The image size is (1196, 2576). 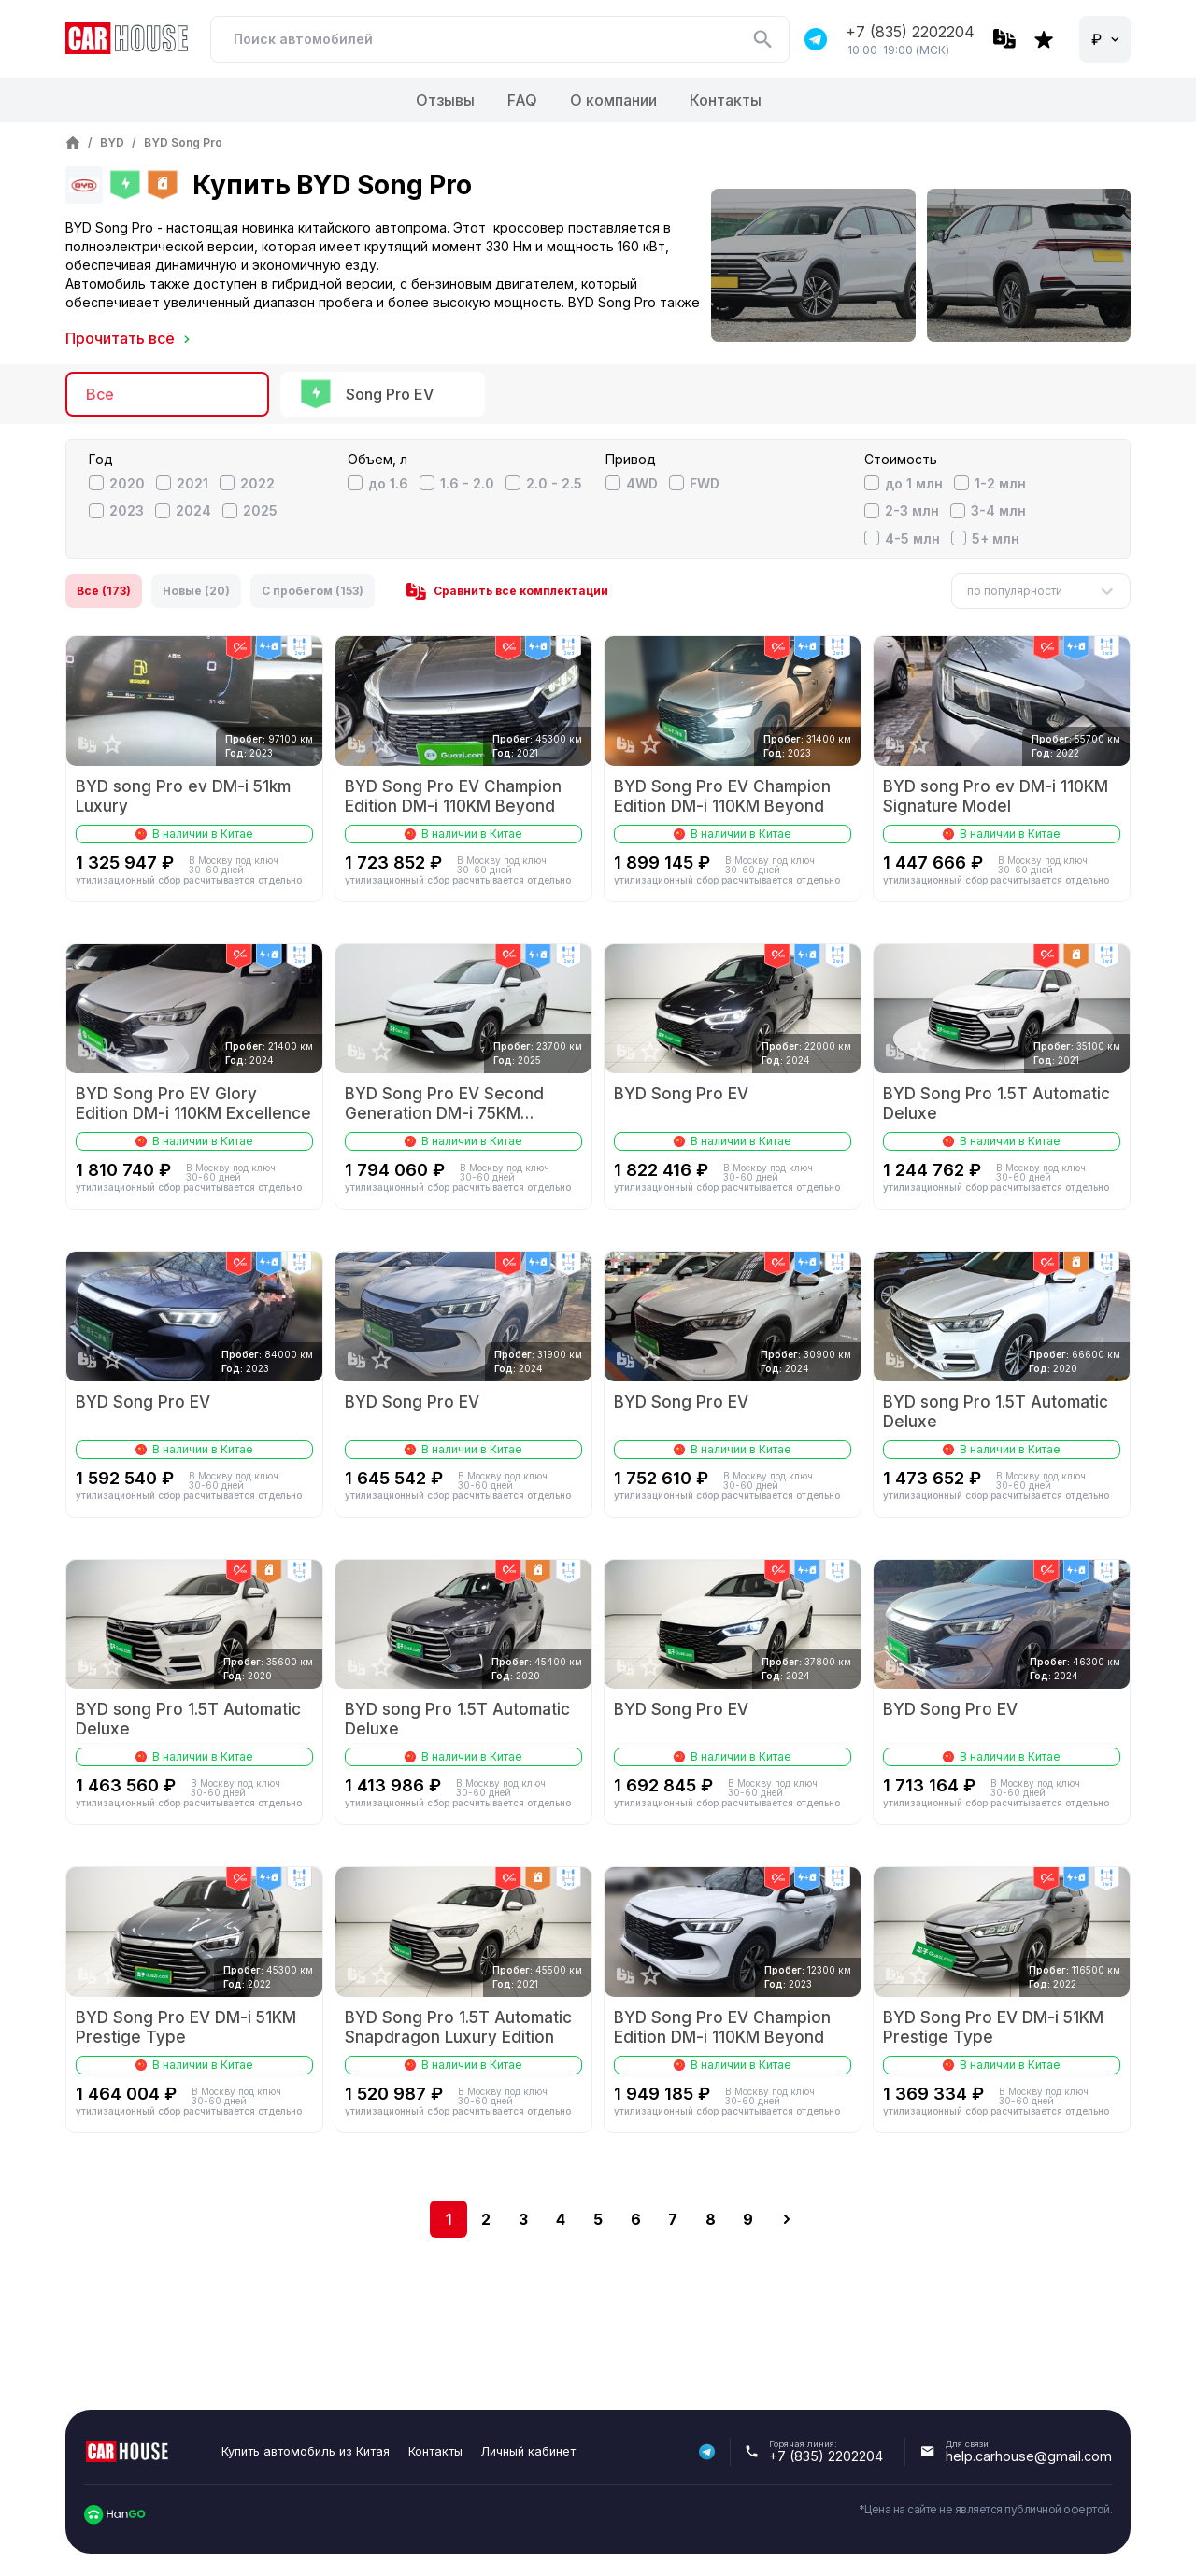 I want to click on 6 [Go to page 6], so click(x=636, y=2219).